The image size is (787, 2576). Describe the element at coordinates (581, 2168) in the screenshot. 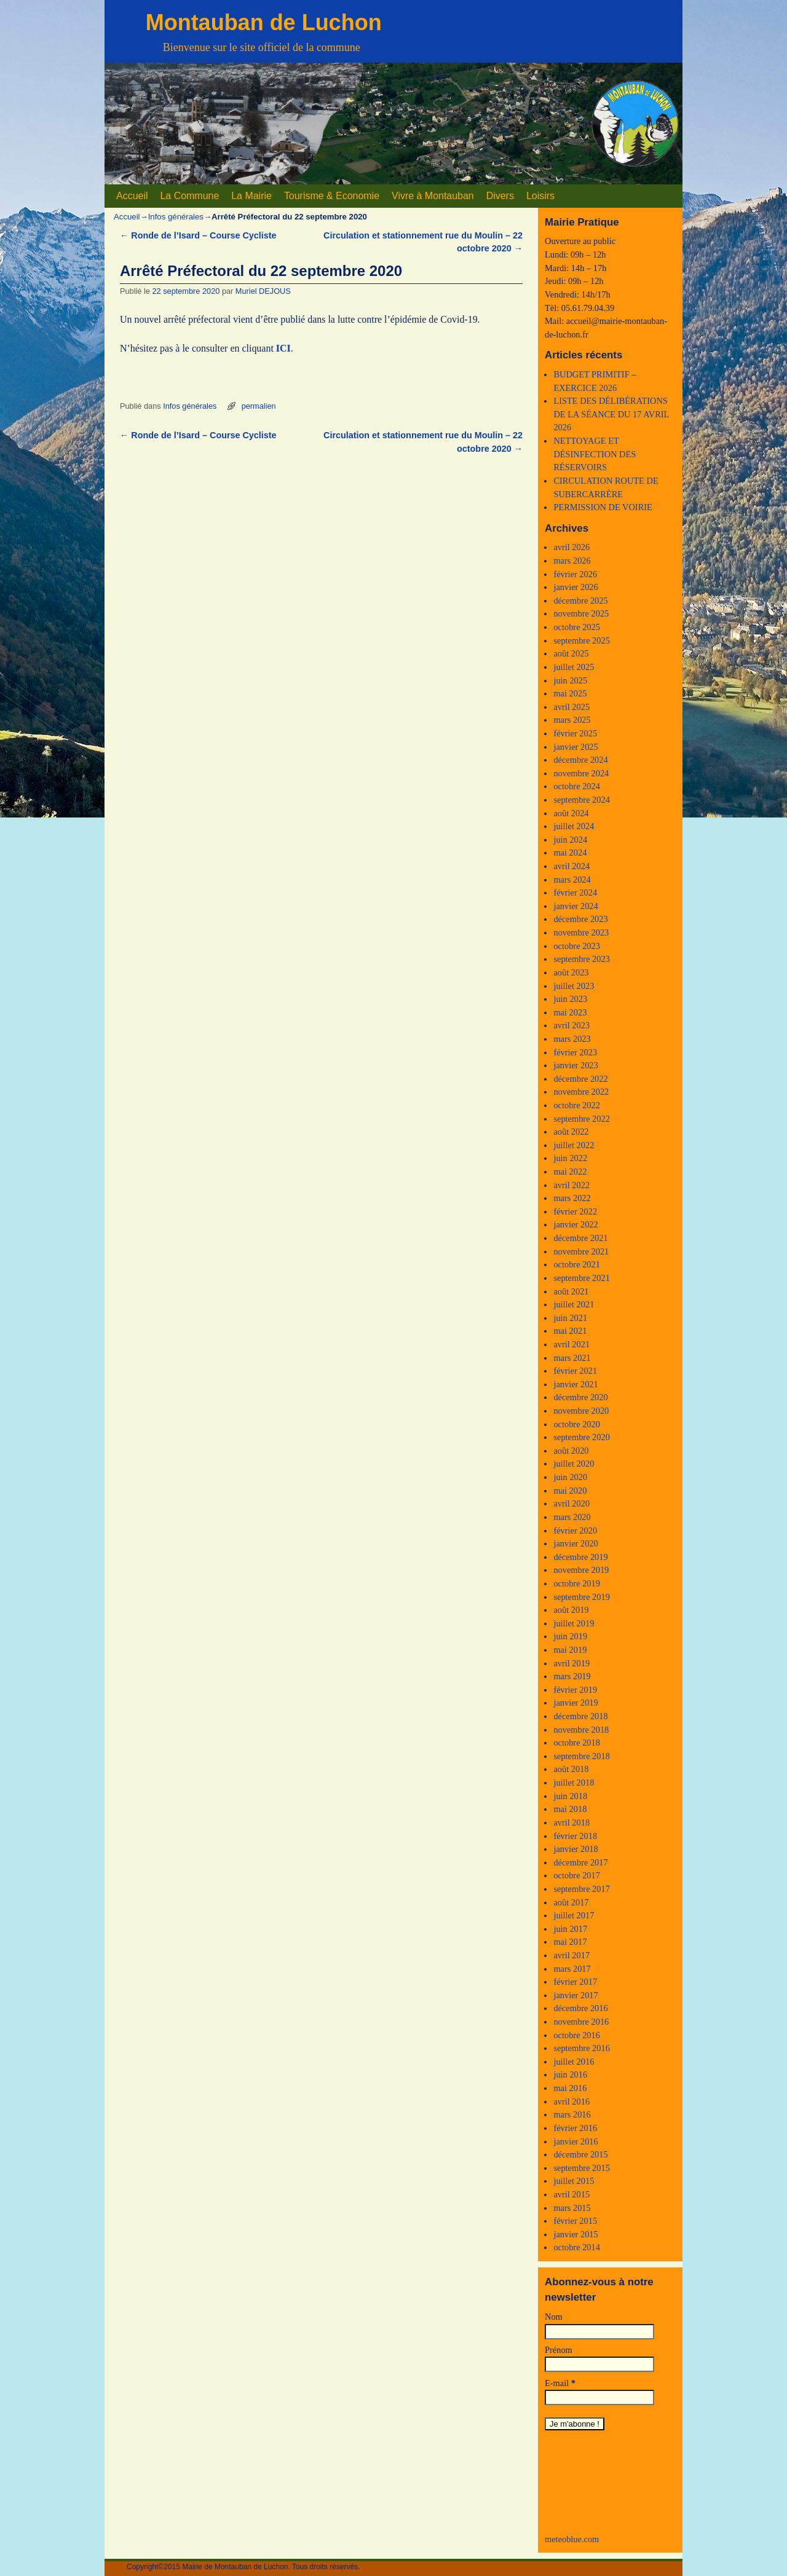

I see `septembre 2015` at that location.